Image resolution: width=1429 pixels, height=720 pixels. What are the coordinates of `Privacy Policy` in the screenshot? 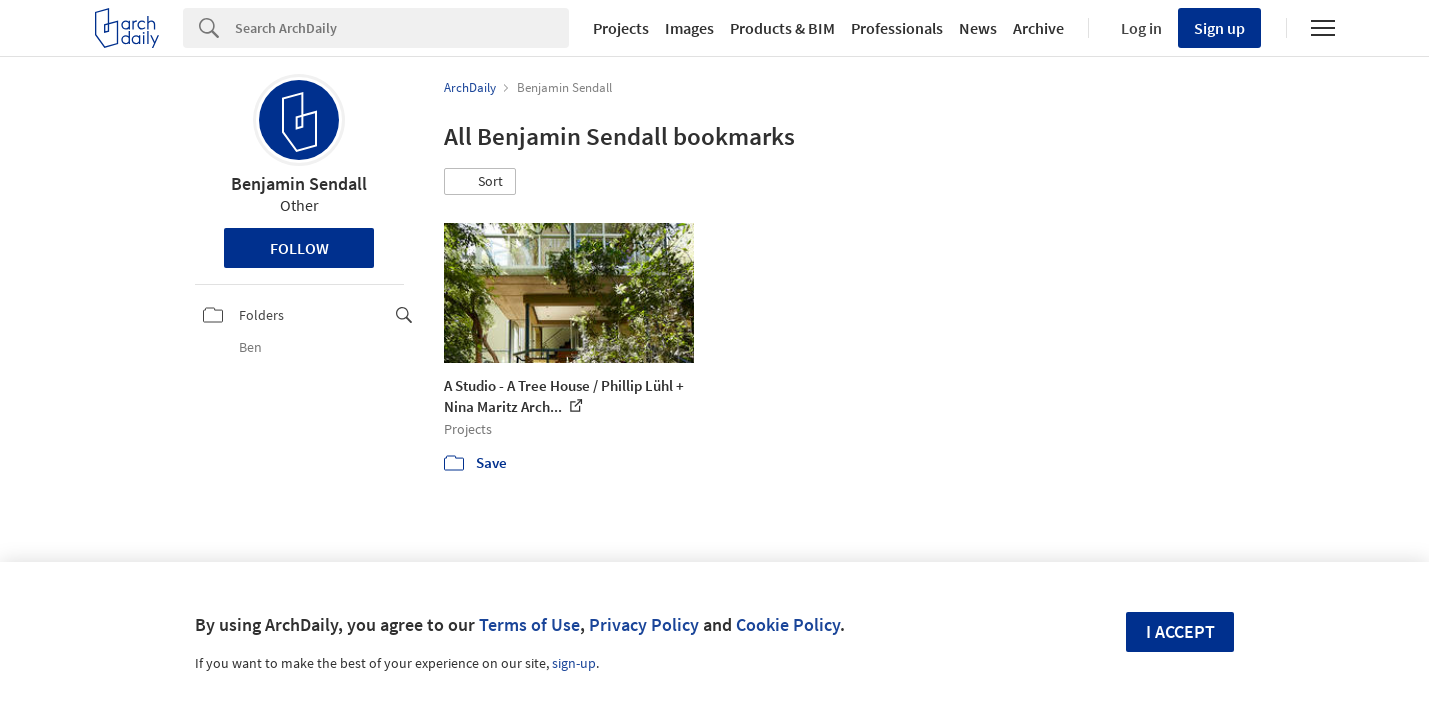 It's located at (644, 624).